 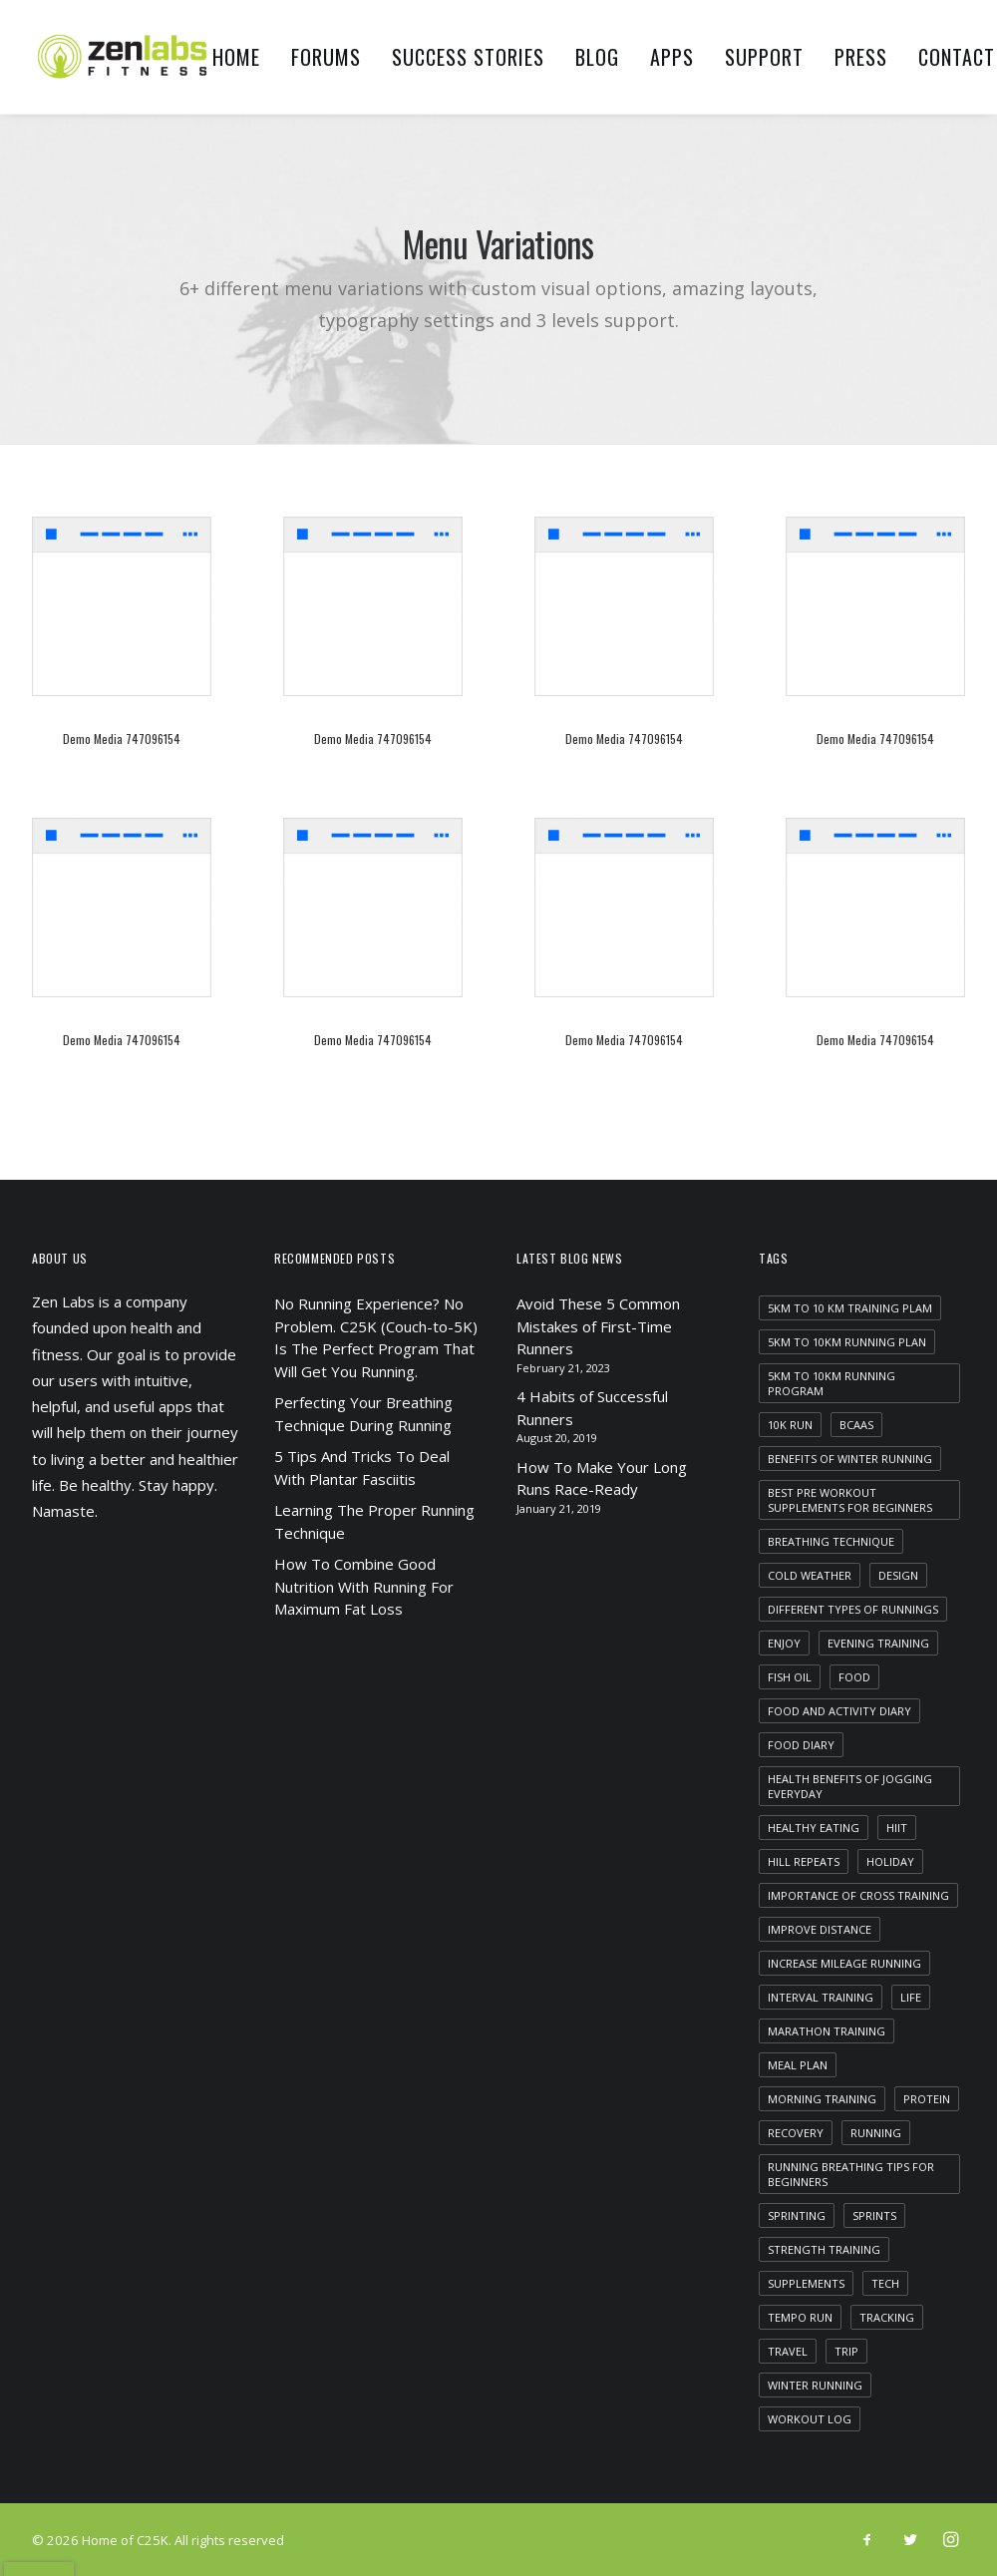 I want to click on Blog, so click(x=597, y=57).